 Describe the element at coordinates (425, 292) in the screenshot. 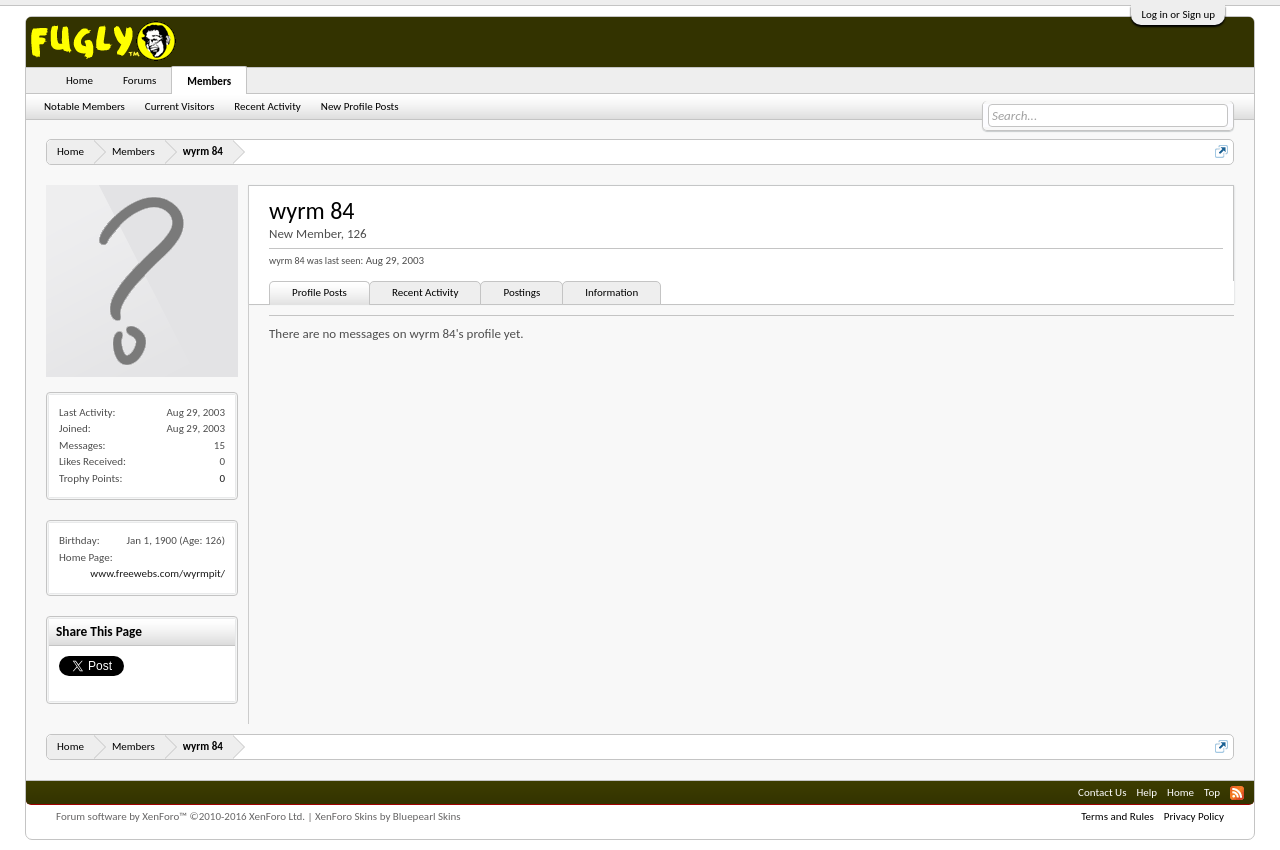

I see `Recent Activity` at that location.